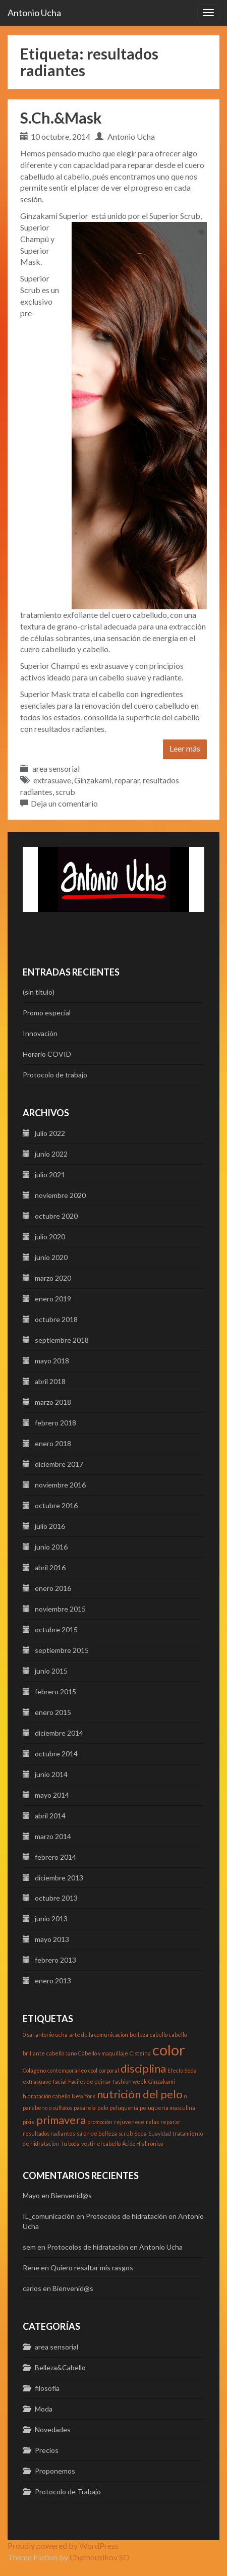 This screenshot has height=2576, width=227. Describe the element at coordinates (47, 1054) in the screenshot. I see `Horario COVID` at that location.